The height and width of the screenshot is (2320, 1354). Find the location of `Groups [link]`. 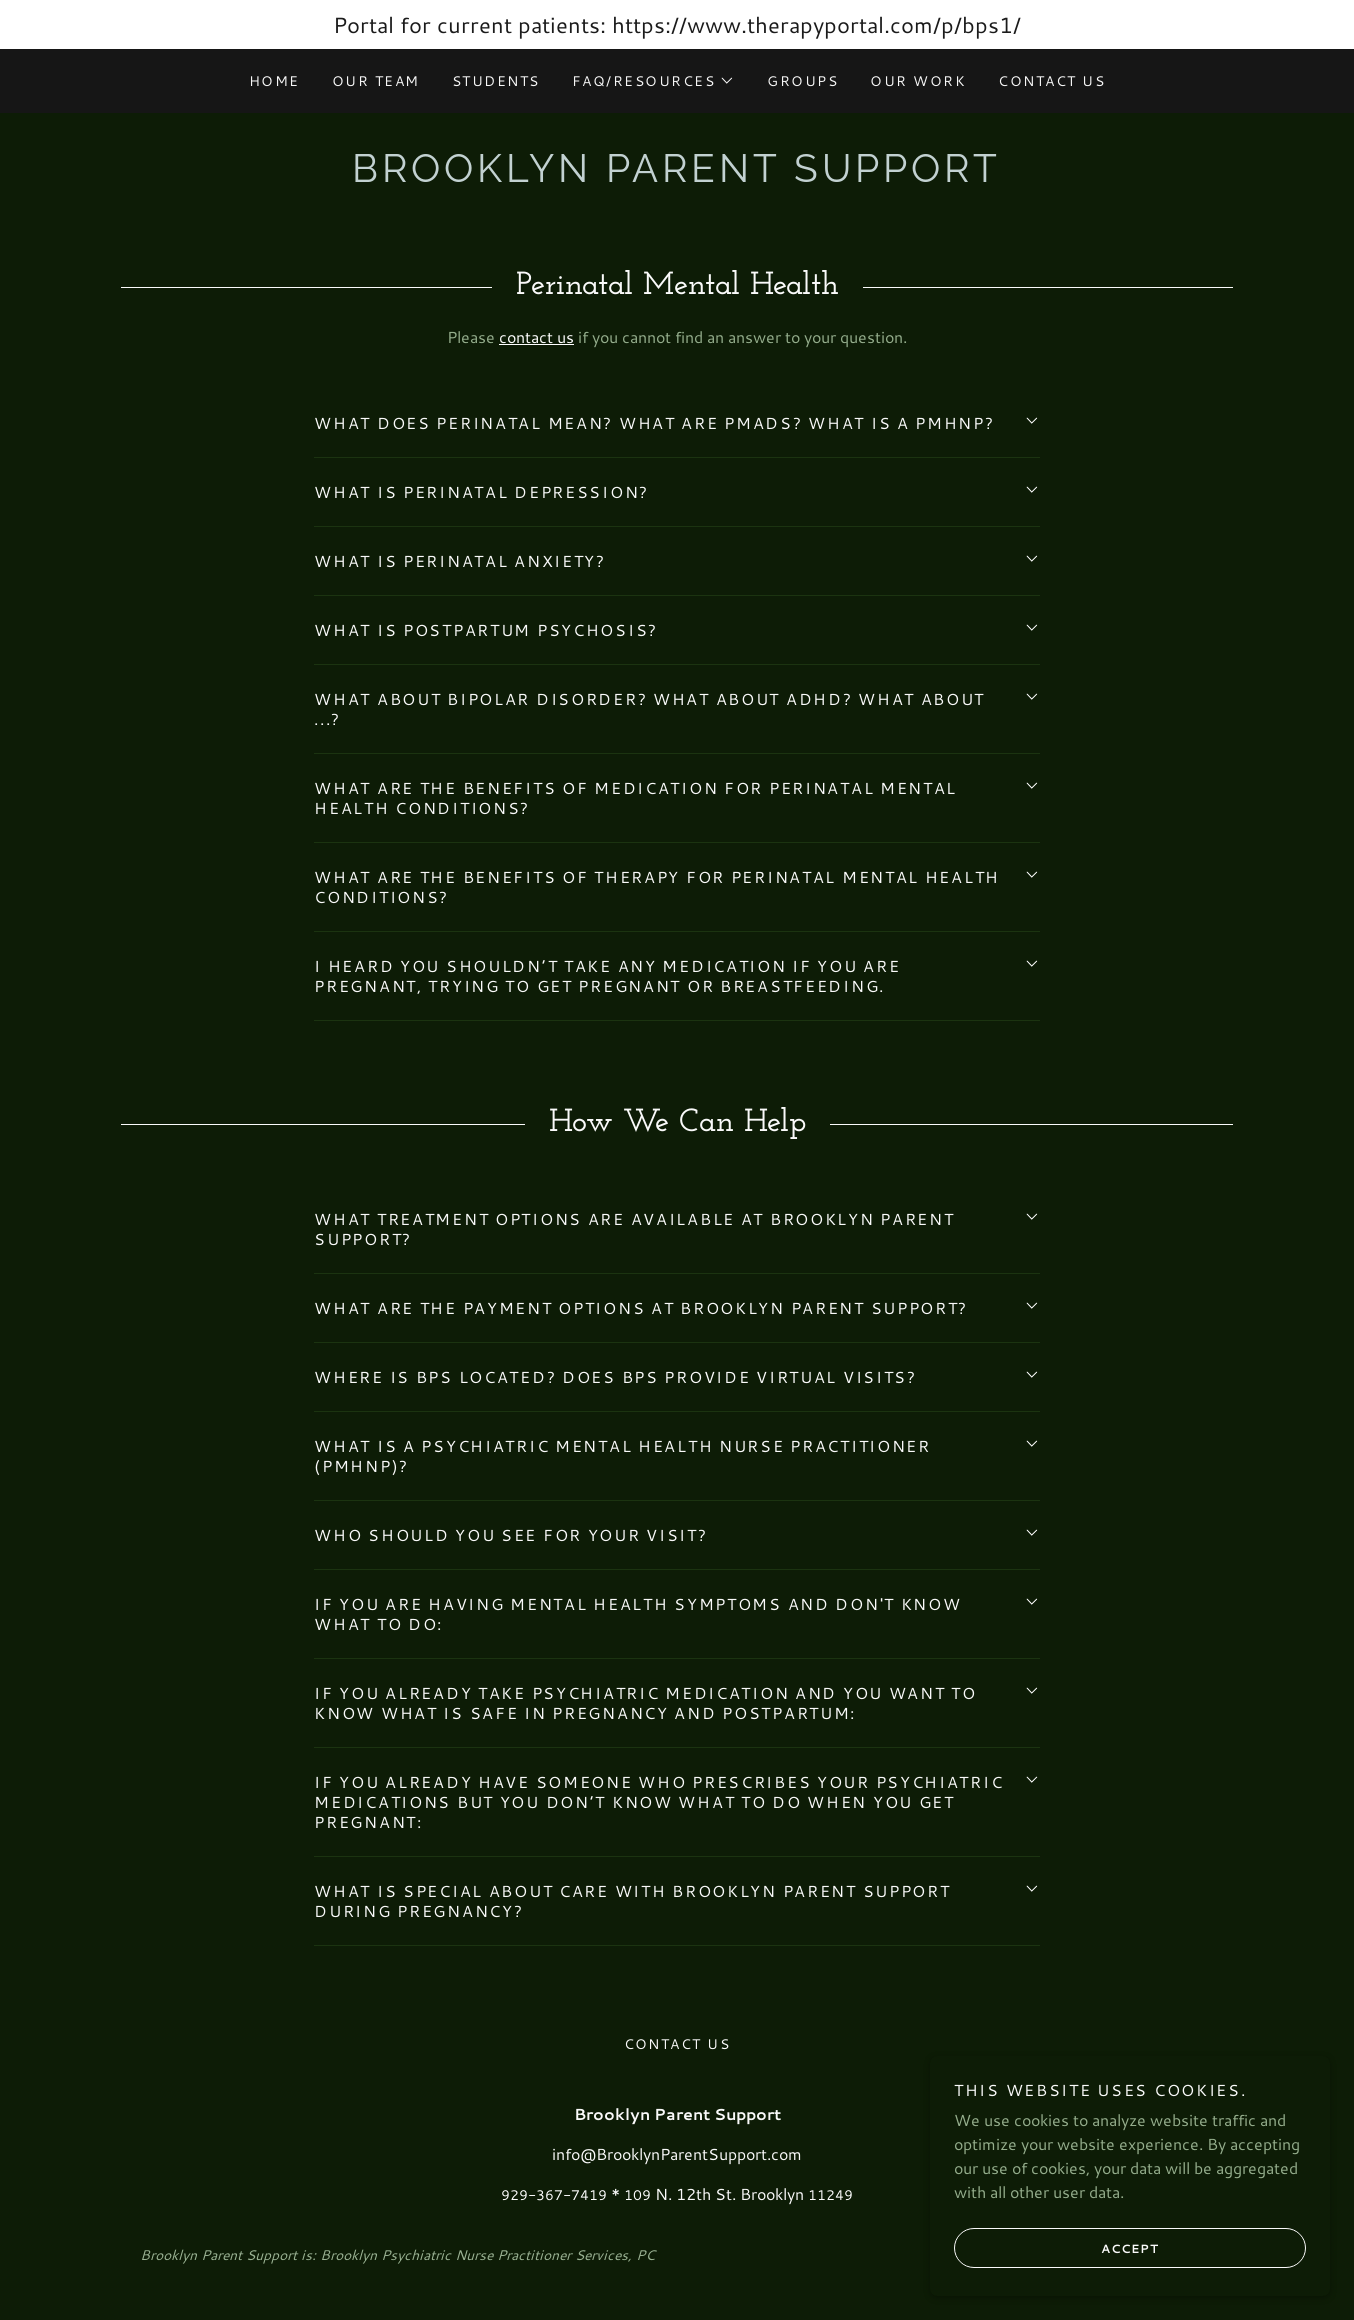

Groups [link] is located at coordinates (802, 81).